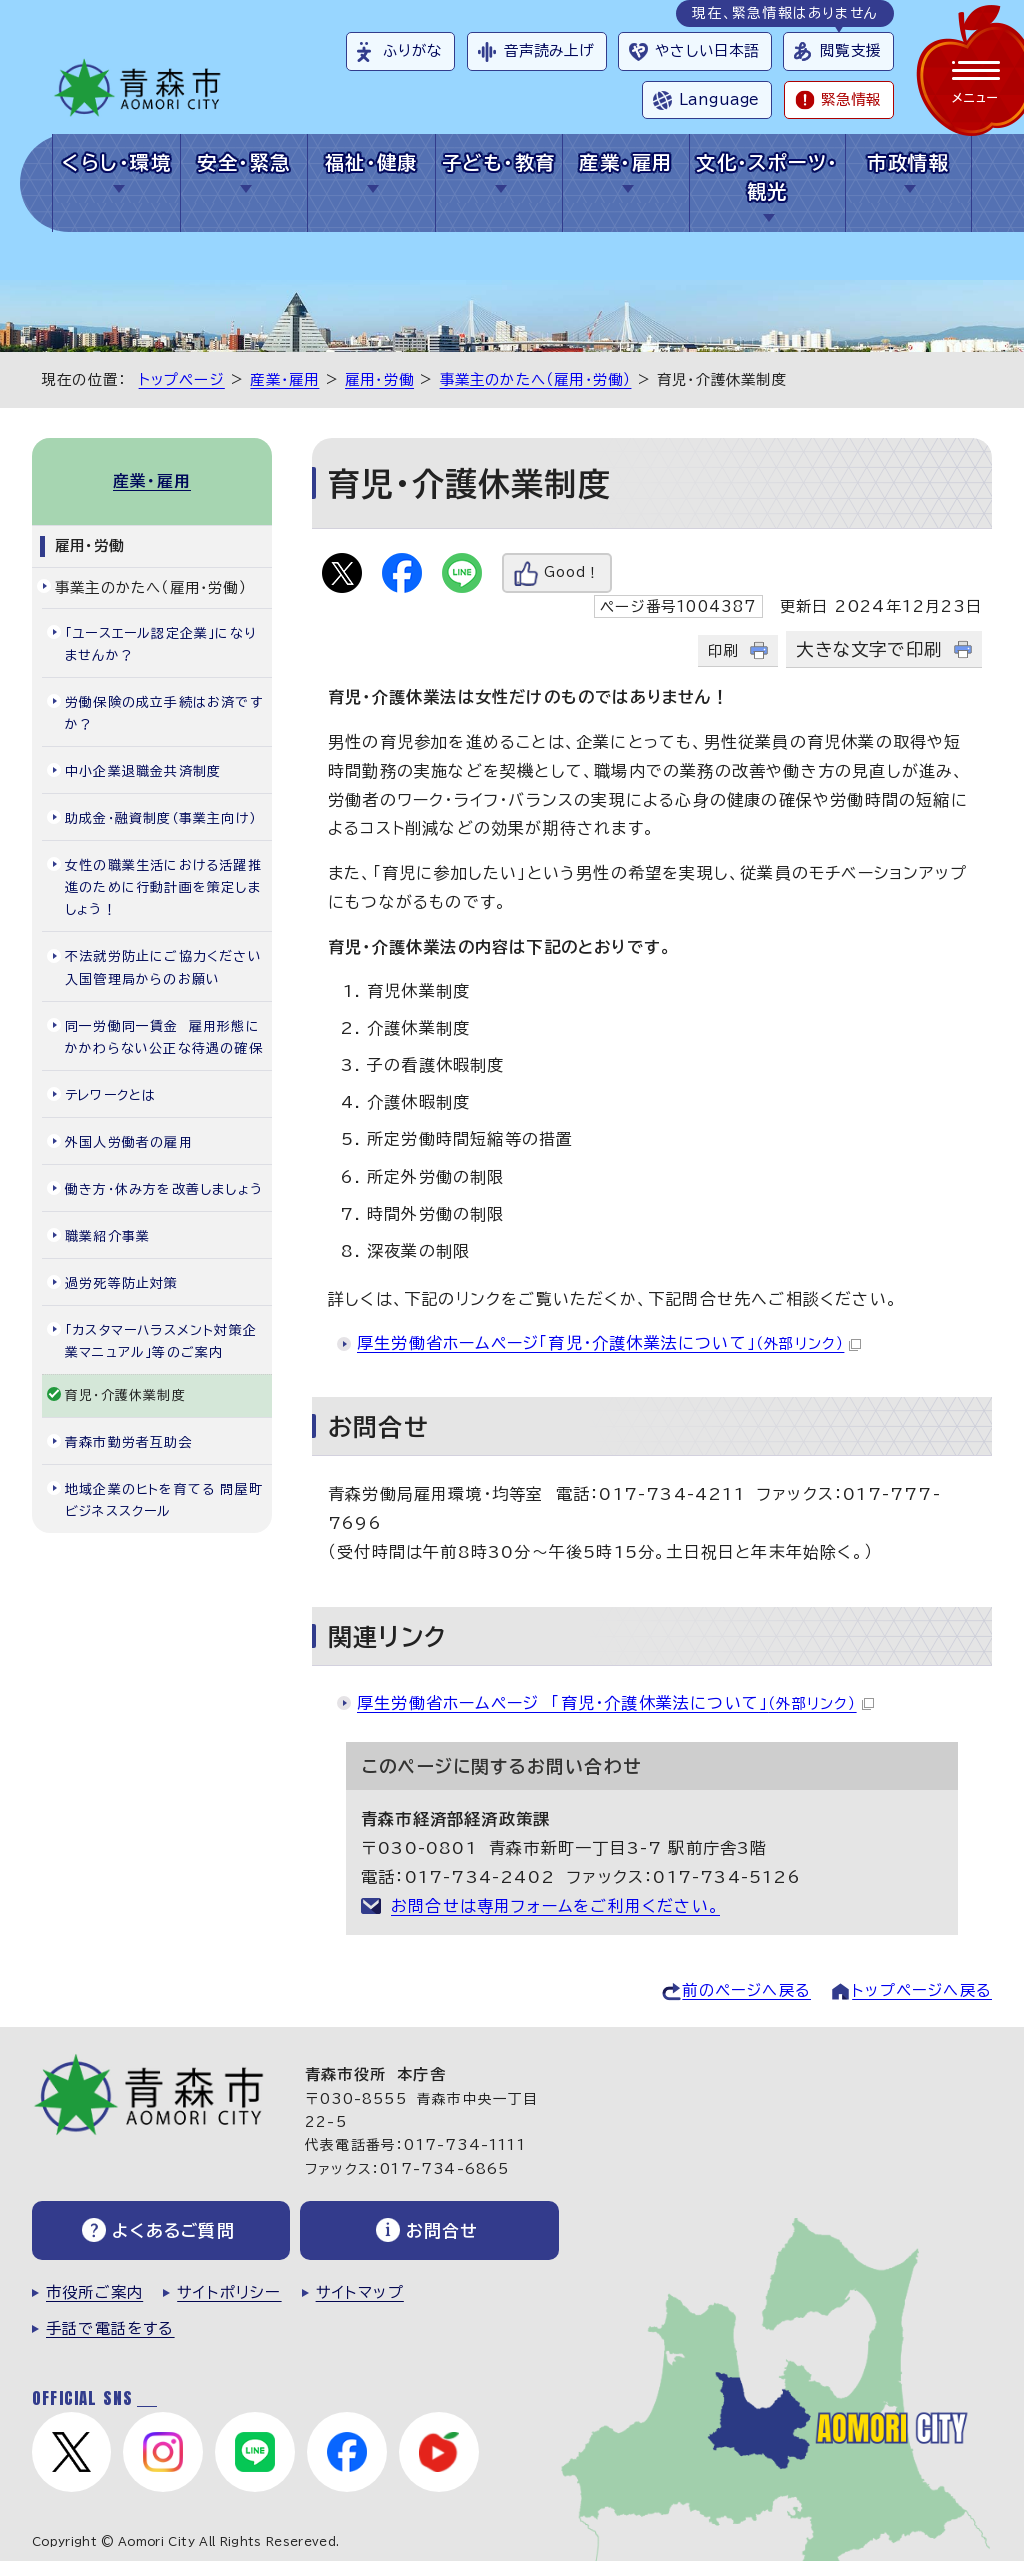 Image resolution: width=1024 pixels, height=2561 pixels. I want to click on 雇用・労働, so click(379, 379).